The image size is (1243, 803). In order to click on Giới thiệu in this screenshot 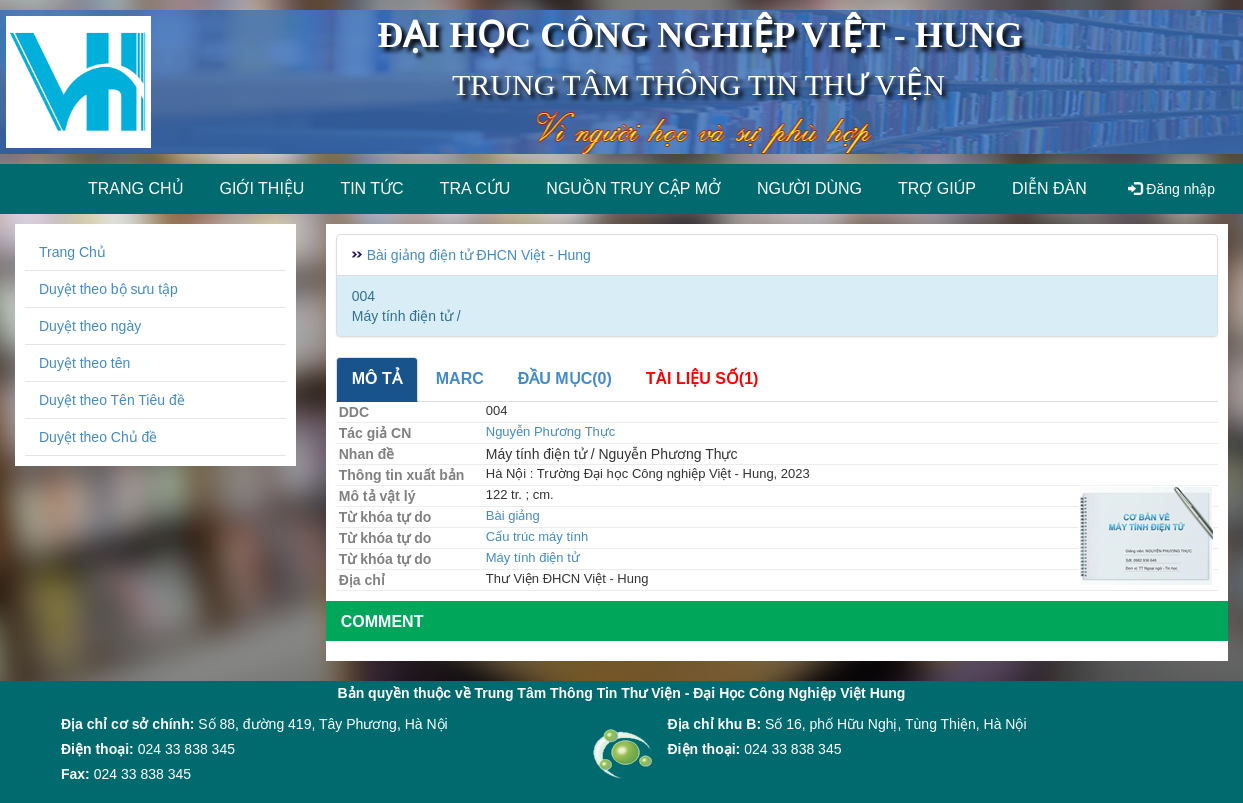, I will do `click(262, 188)`.